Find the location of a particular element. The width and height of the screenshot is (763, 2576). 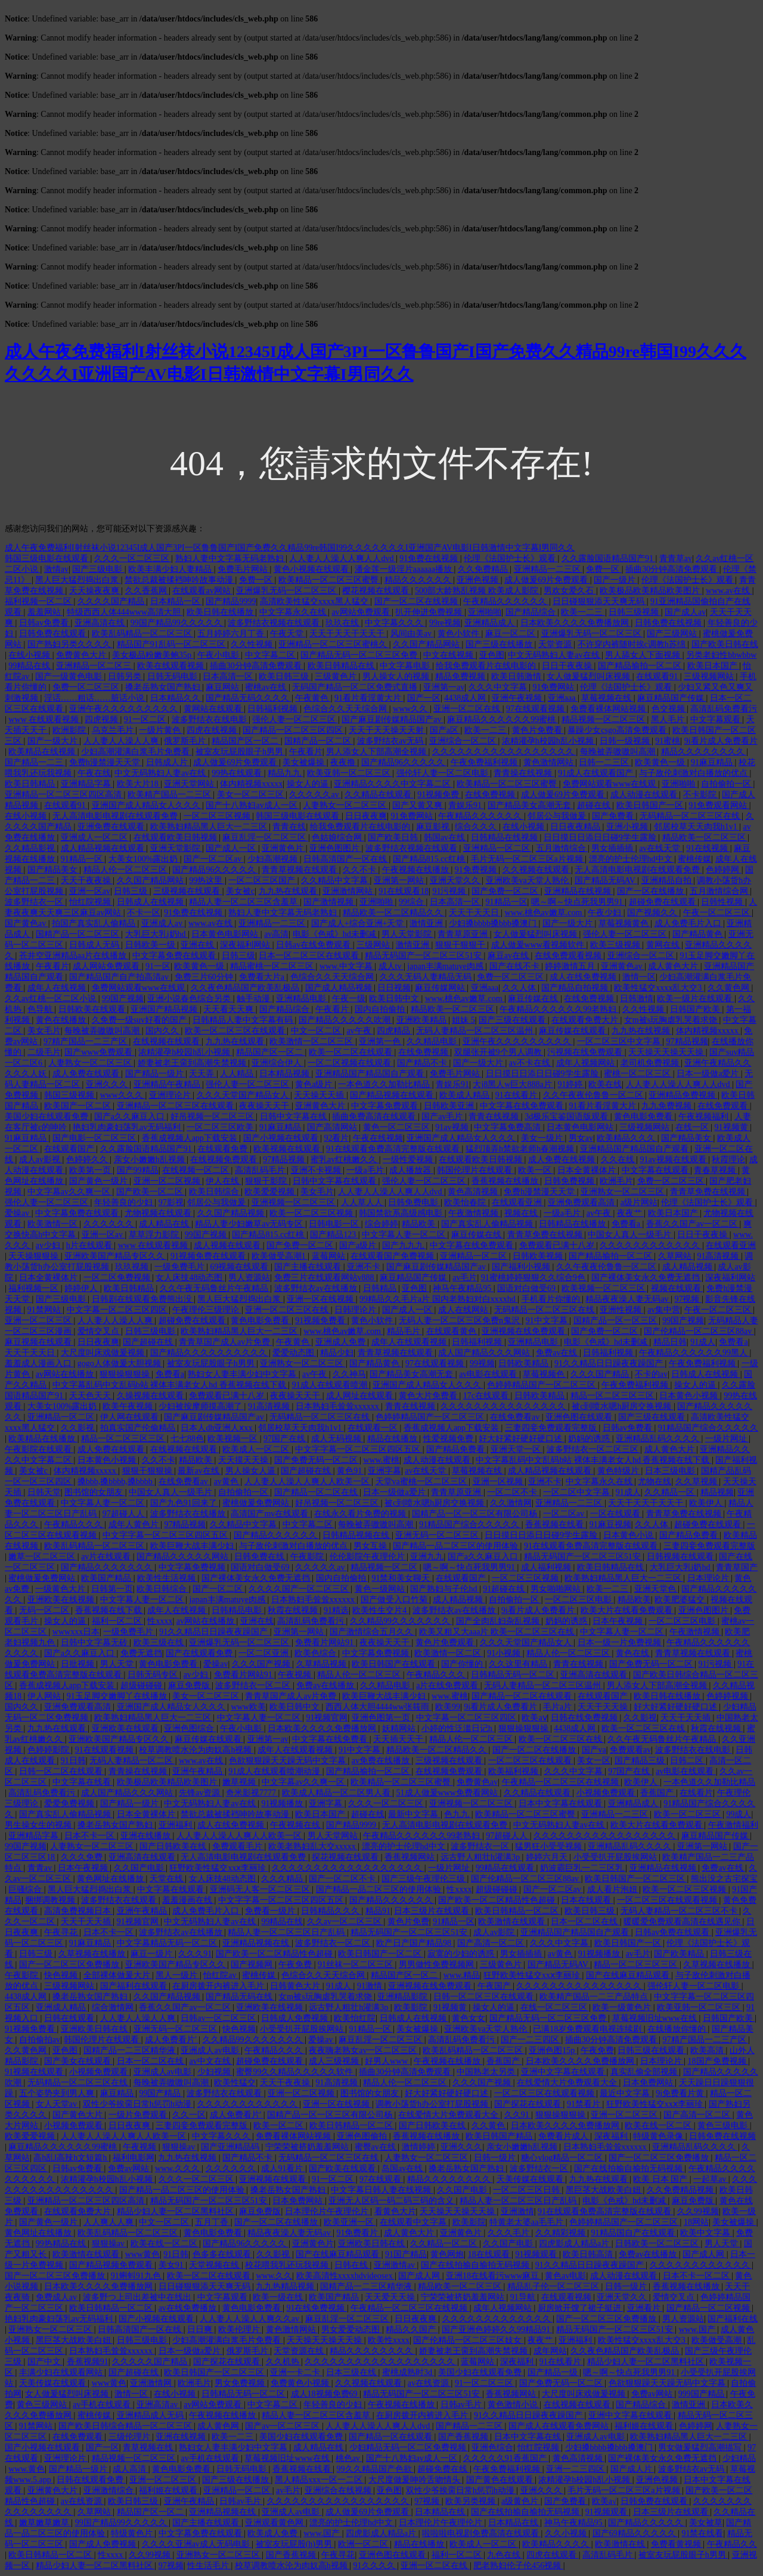

久久免费精品视频 is located at coordinates (681, 2189).